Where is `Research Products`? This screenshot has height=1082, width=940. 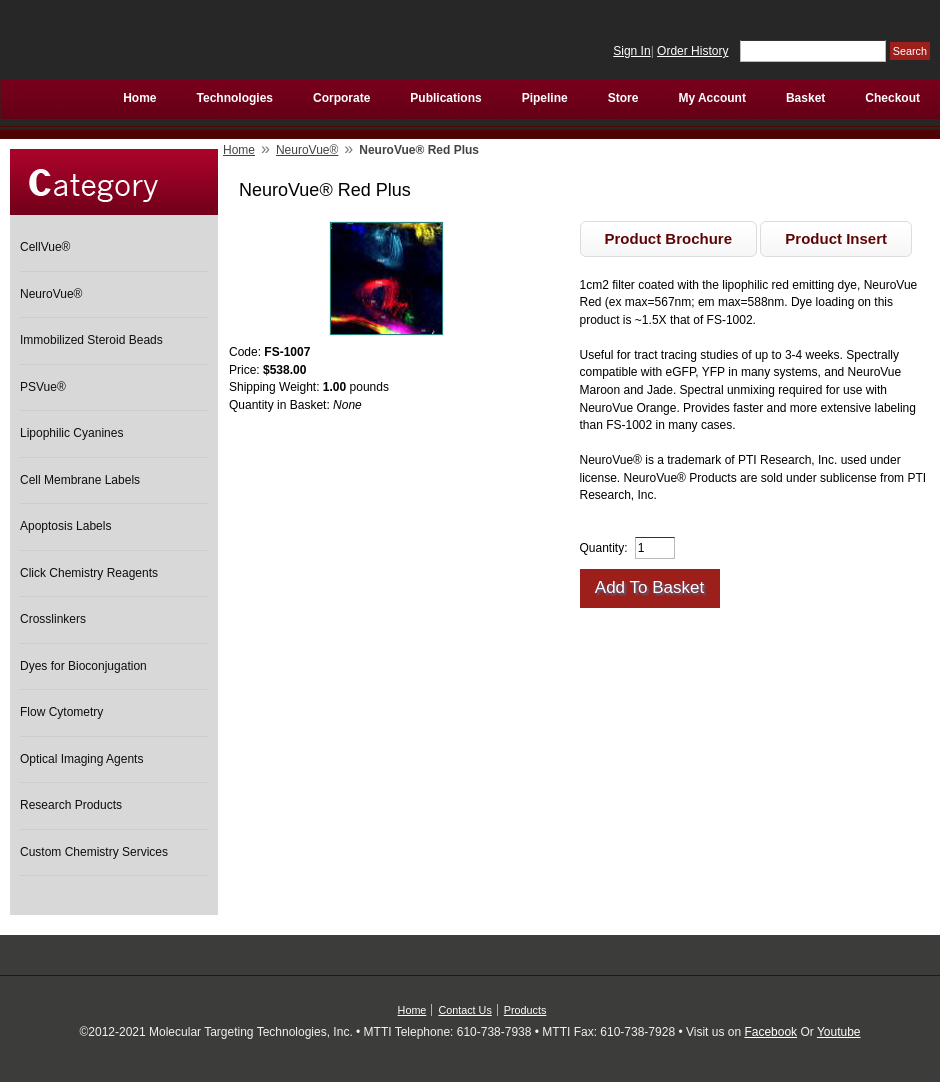
Research Products is located at coordinates (71, 805).